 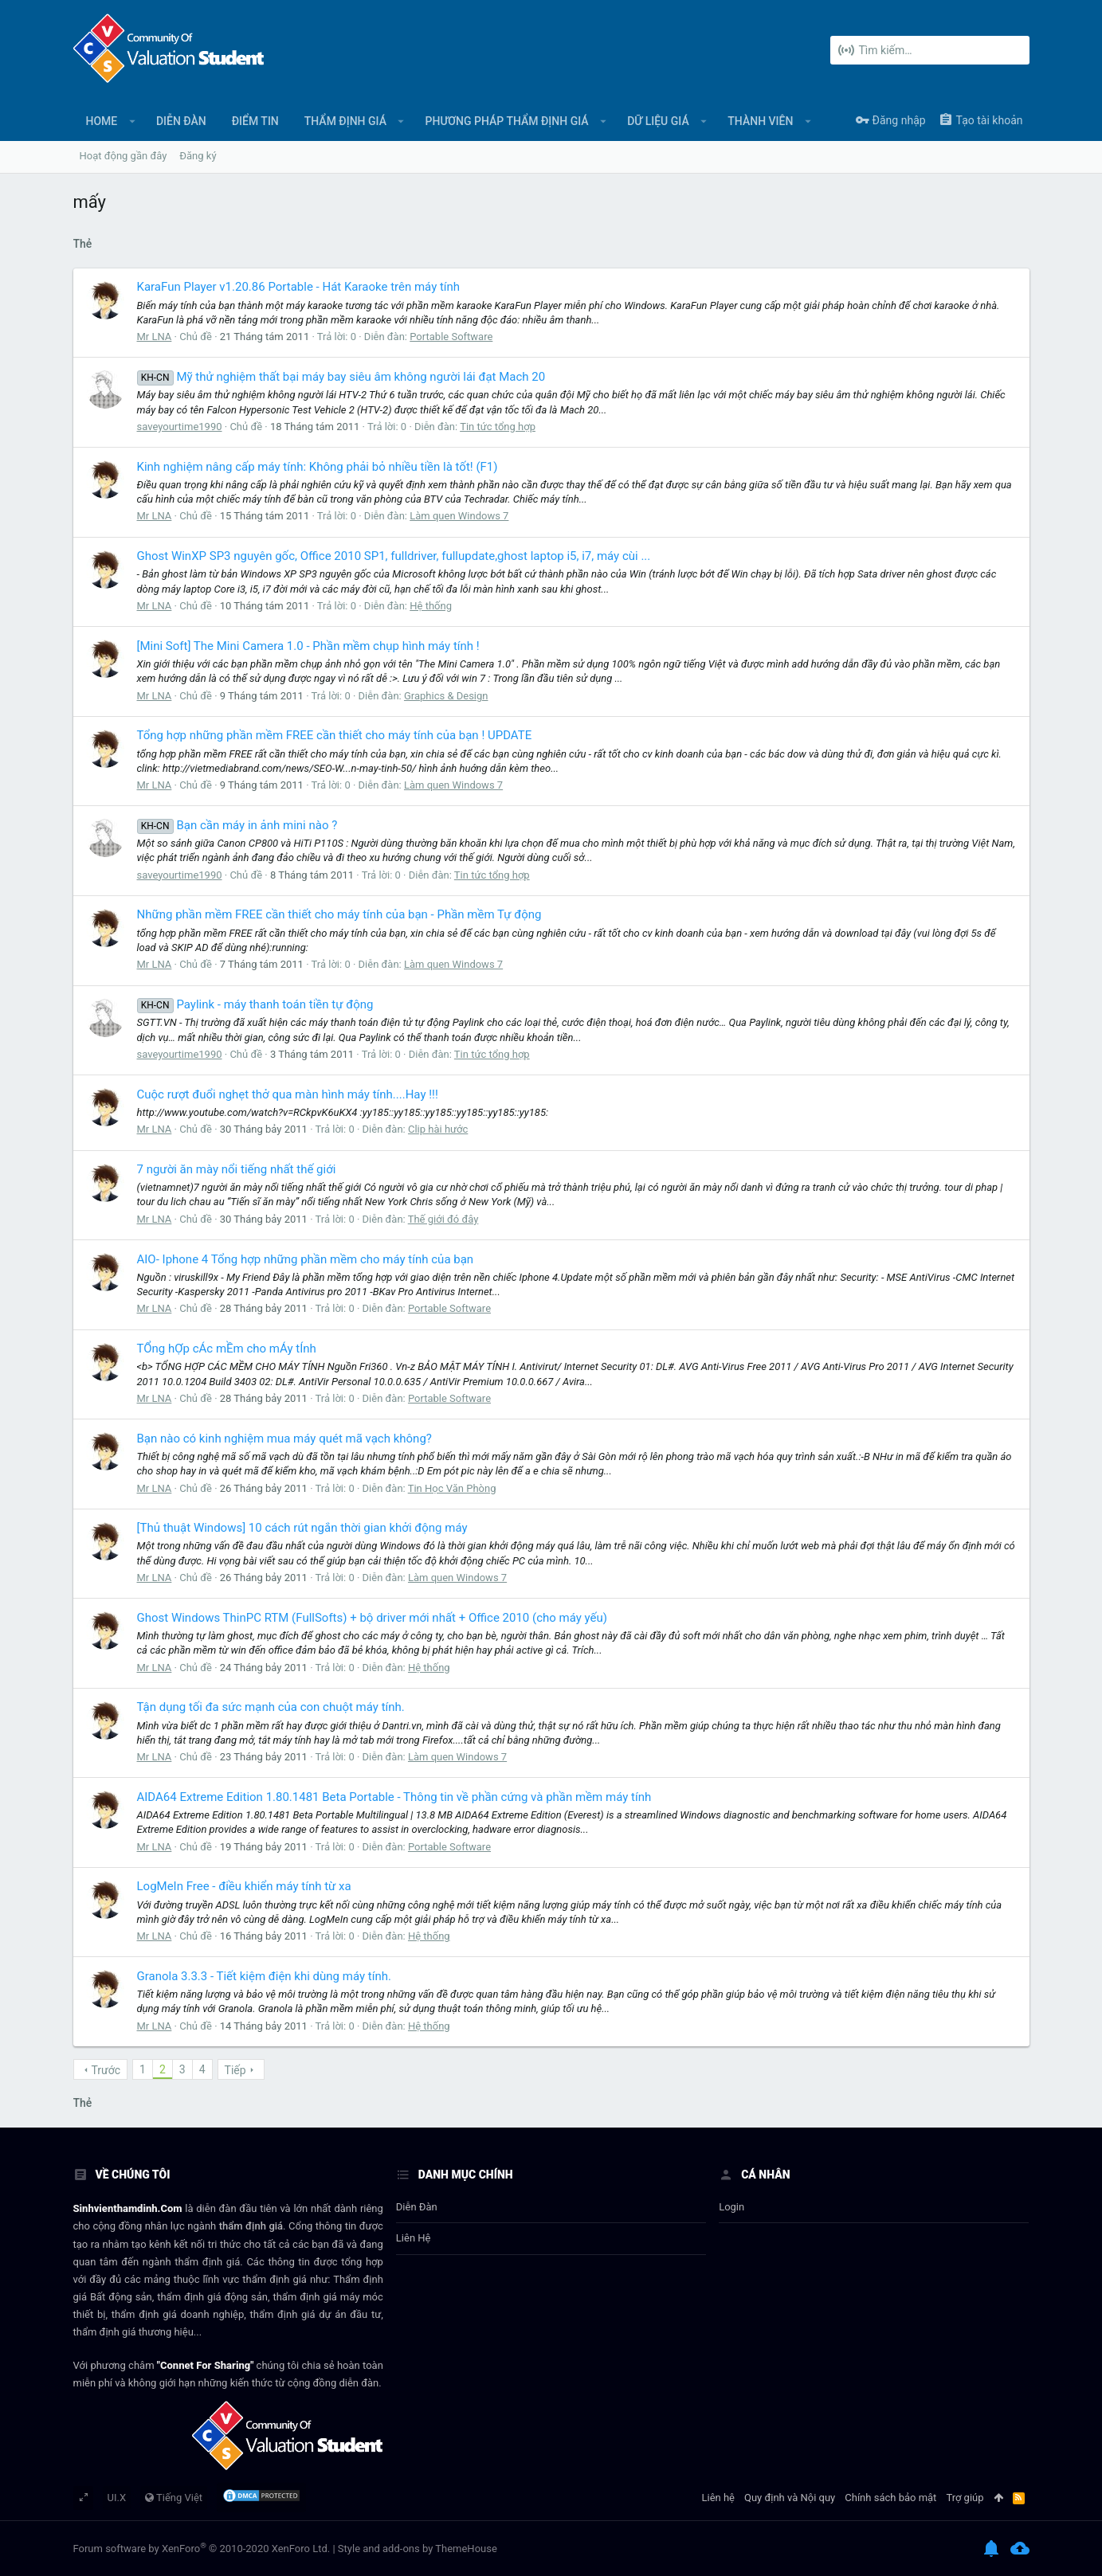 What do you see at coordinates (236, 1169) in the screenshot?
I see `7 người ăn mày nổi tiếng nhất thế giới` at bounding box center [236, 1169].